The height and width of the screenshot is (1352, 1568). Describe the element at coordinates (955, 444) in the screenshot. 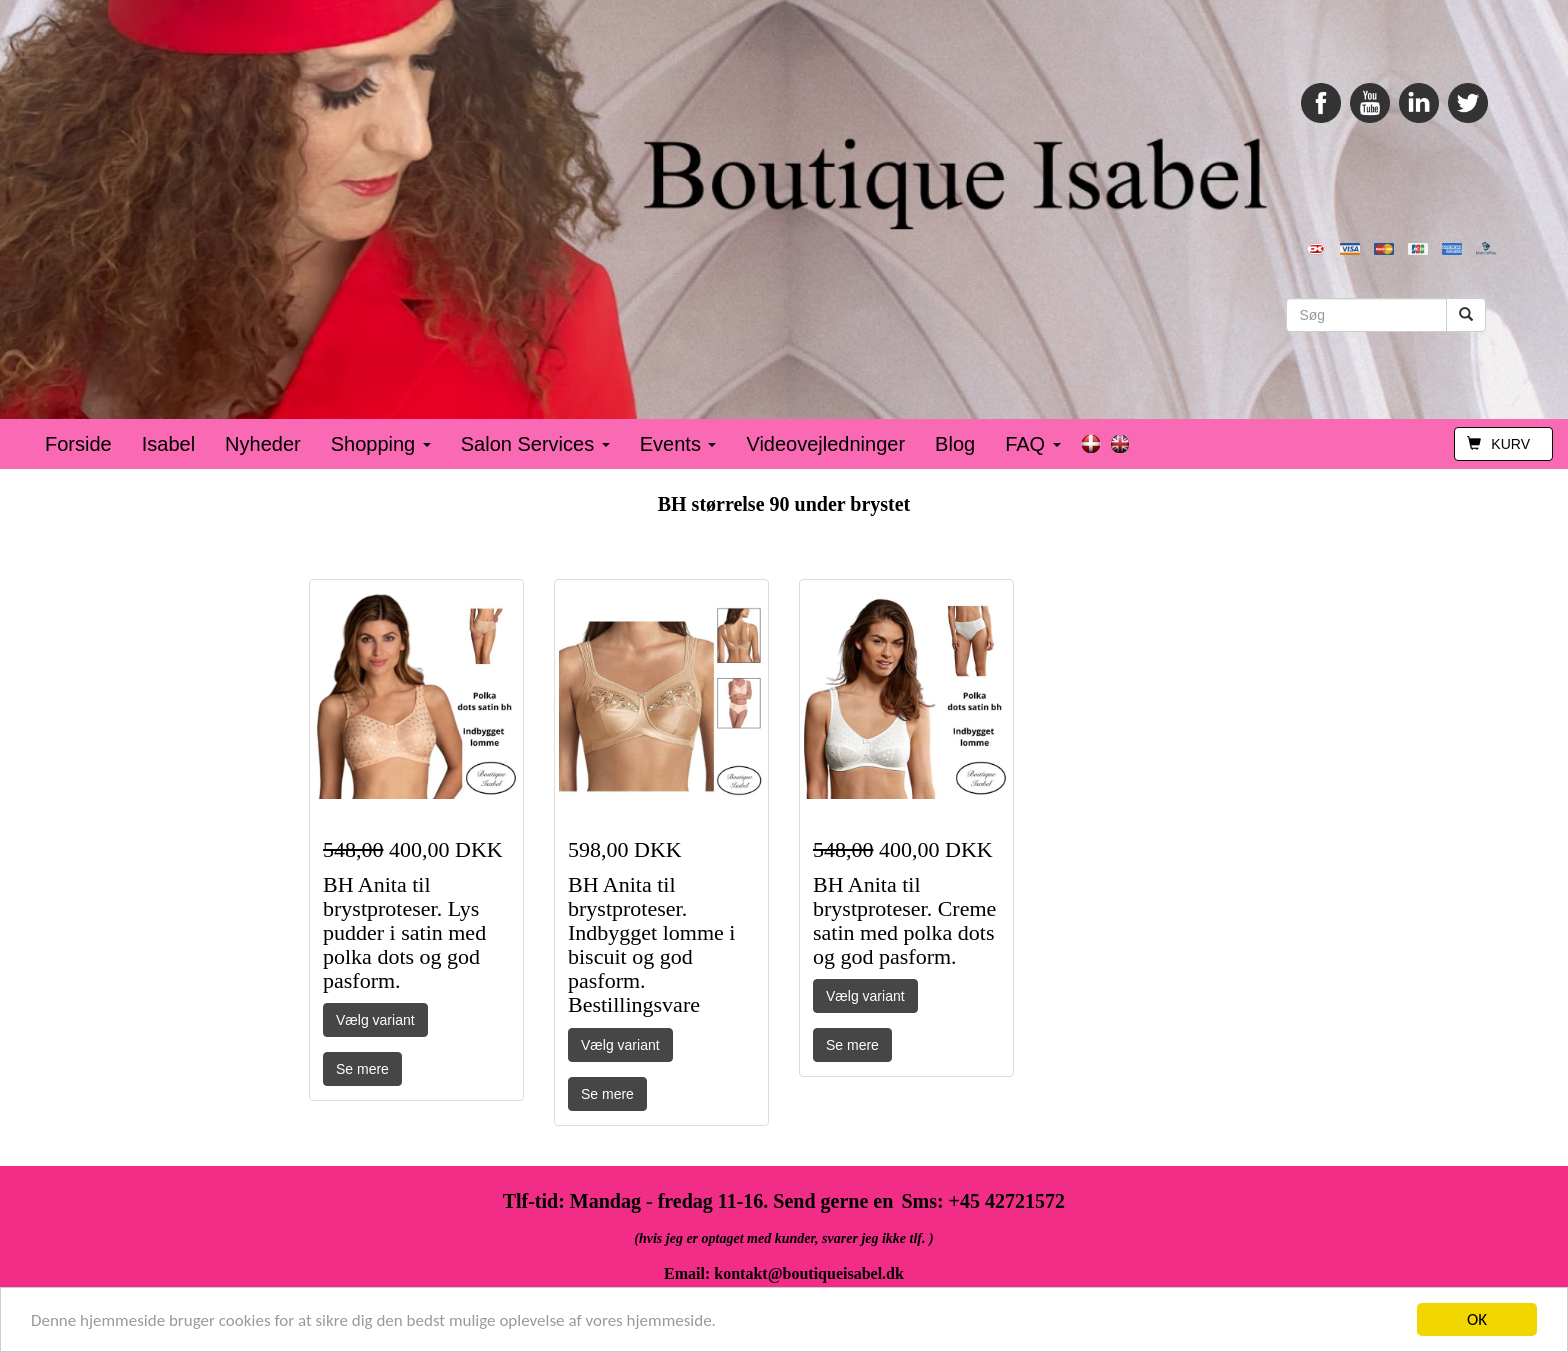

I see `Blog` at that location.